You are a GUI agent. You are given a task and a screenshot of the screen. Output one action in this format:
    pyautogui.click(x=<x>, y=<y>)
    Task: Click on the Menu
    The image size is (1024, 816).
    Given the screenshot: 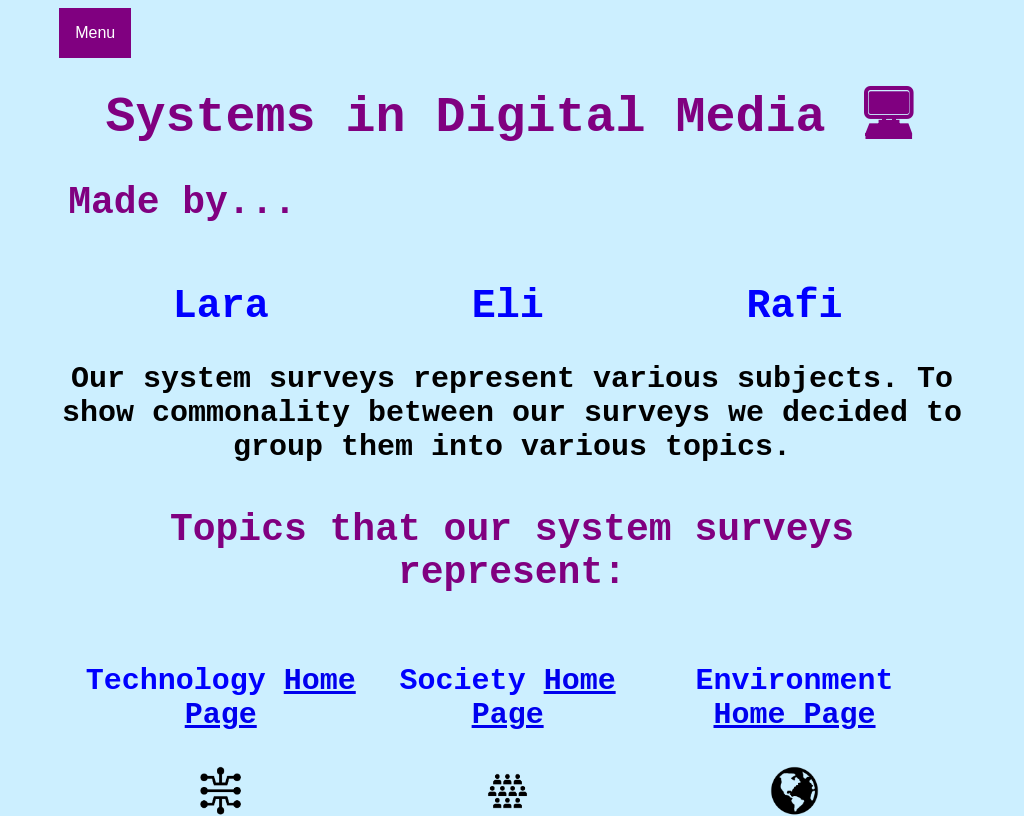 What is the action you would take?
    pyautogui.click(x=95, y=32)
    